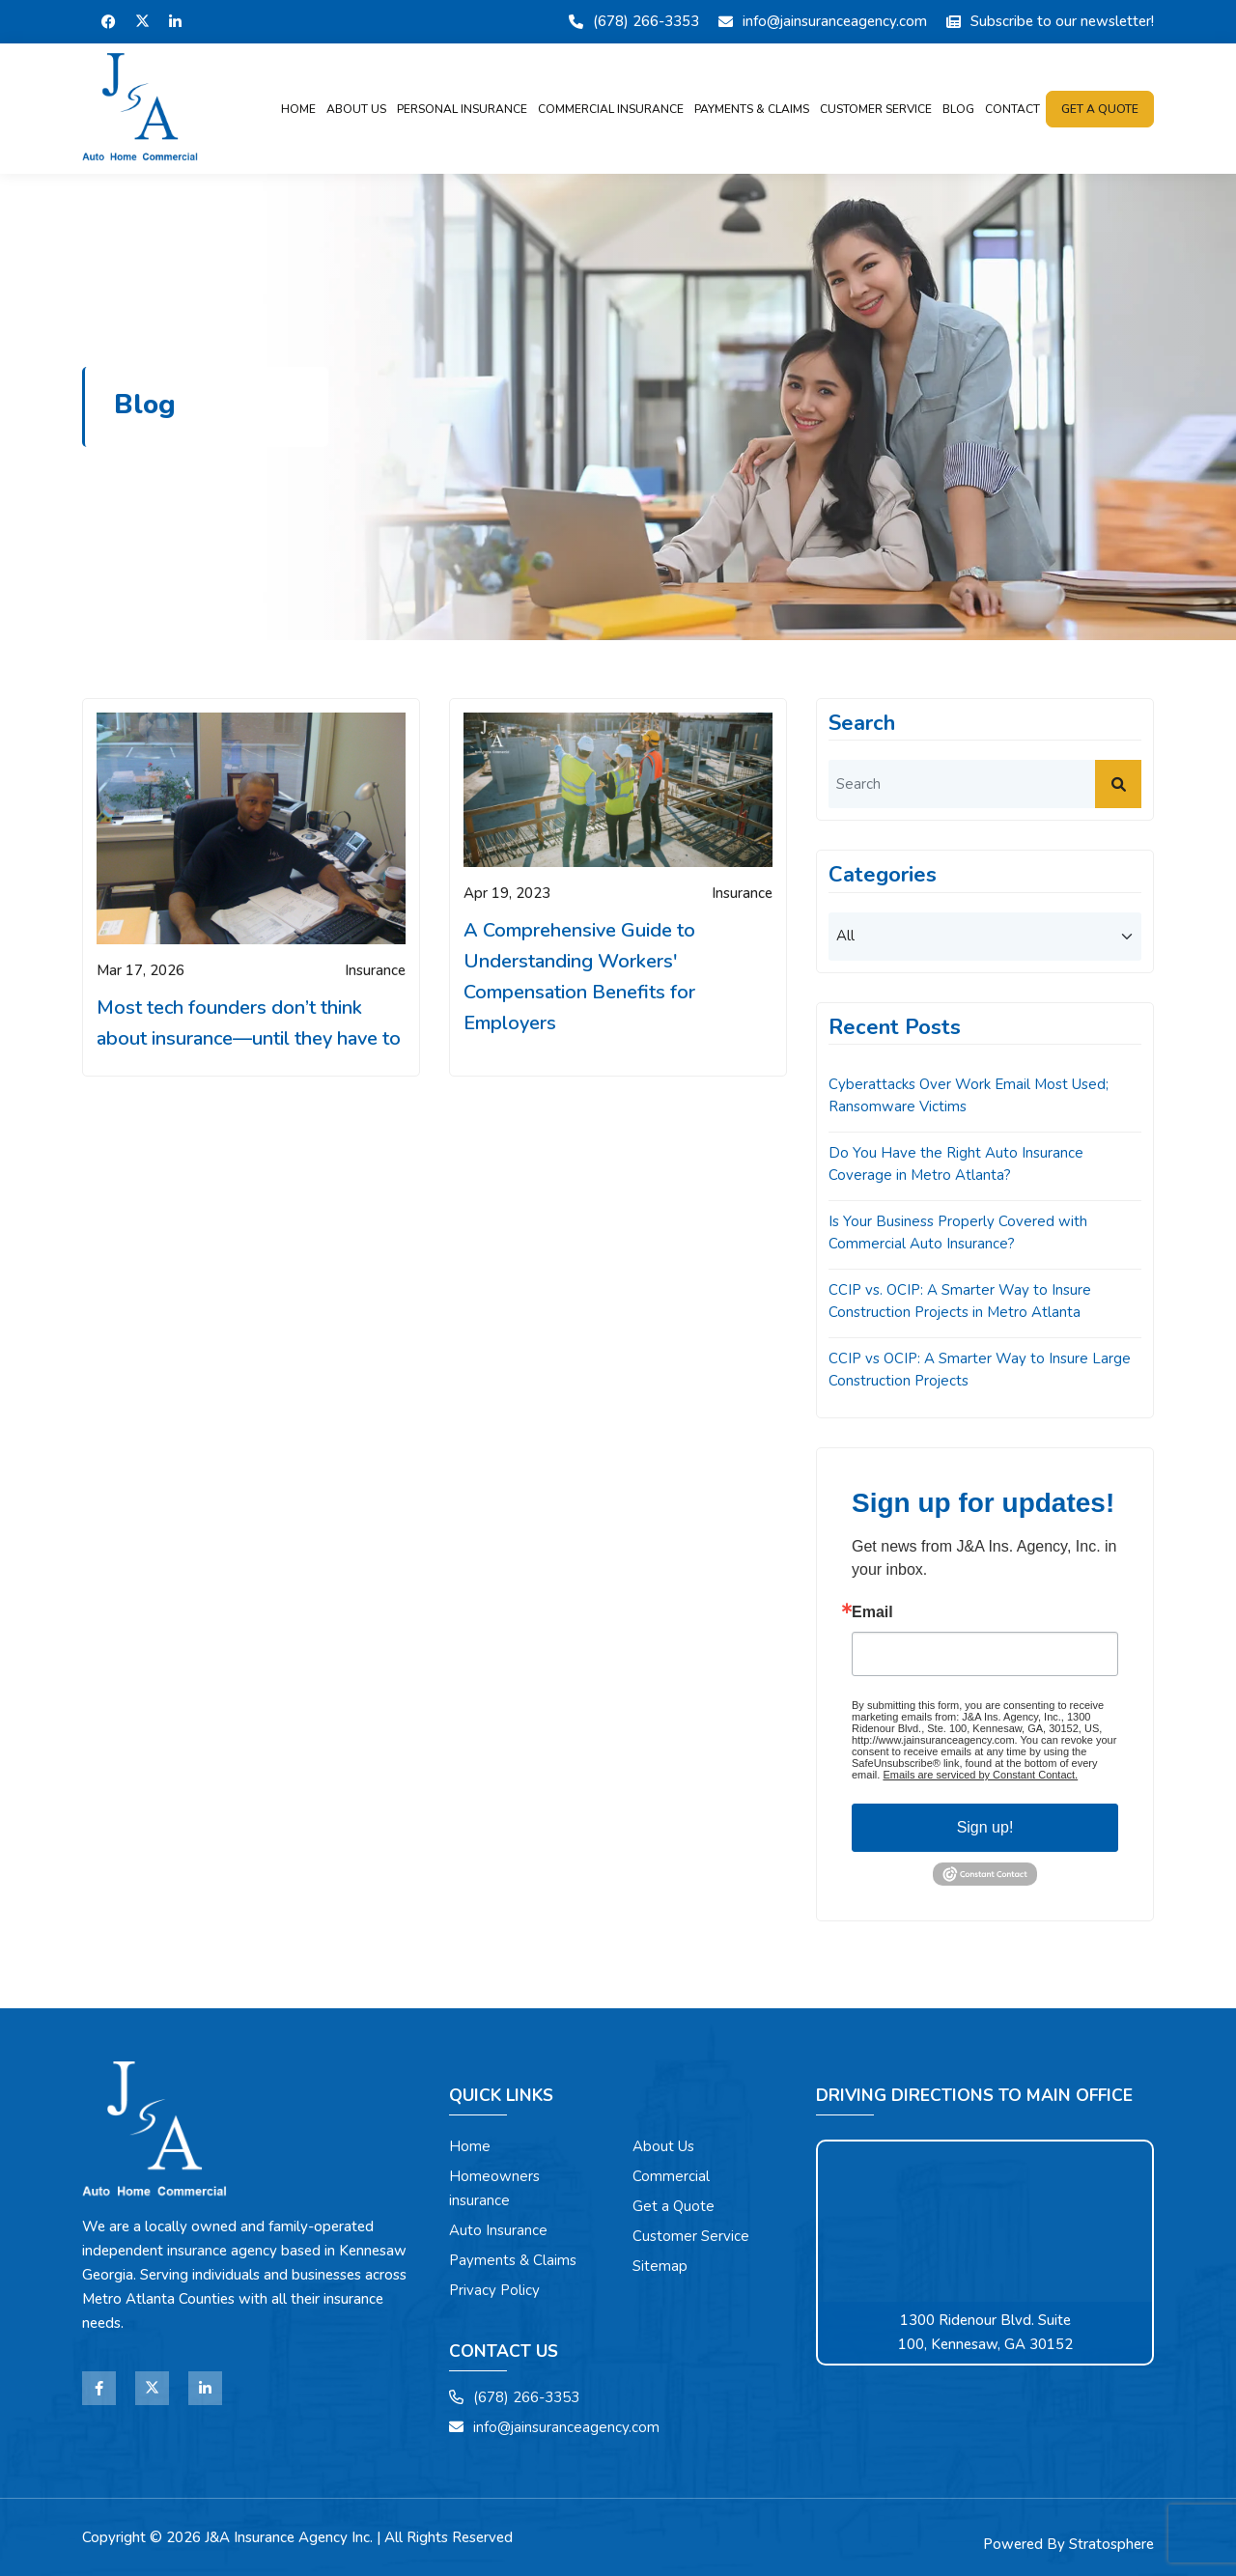  What do you see at coordinates (1099, 109) in the screenshot?
I see `Get a quote` at bounding box center [1099, 109].